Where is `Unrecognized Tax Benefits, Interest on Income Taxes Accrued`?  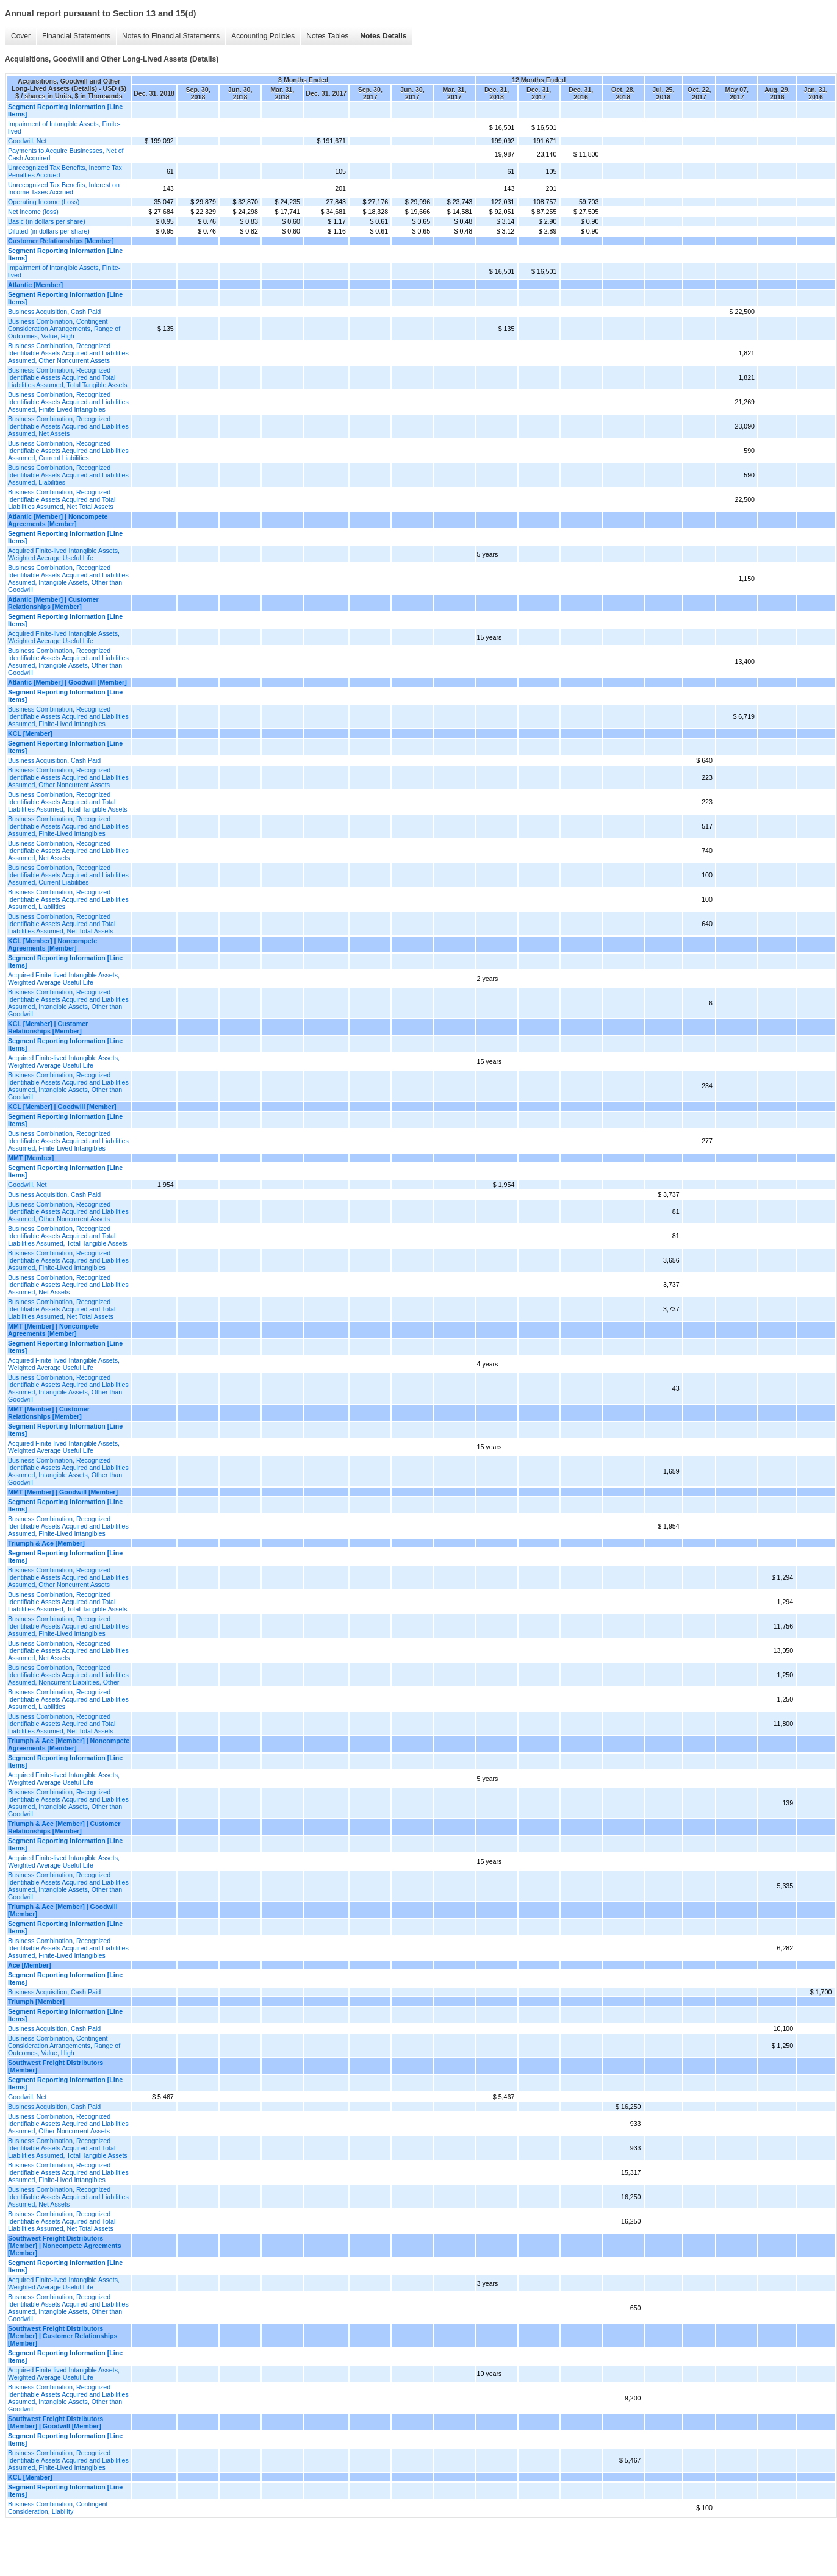
Unrecognized Tax Benefits, Interest on Income Taxes Accrued is located at coordinates (64, 188).